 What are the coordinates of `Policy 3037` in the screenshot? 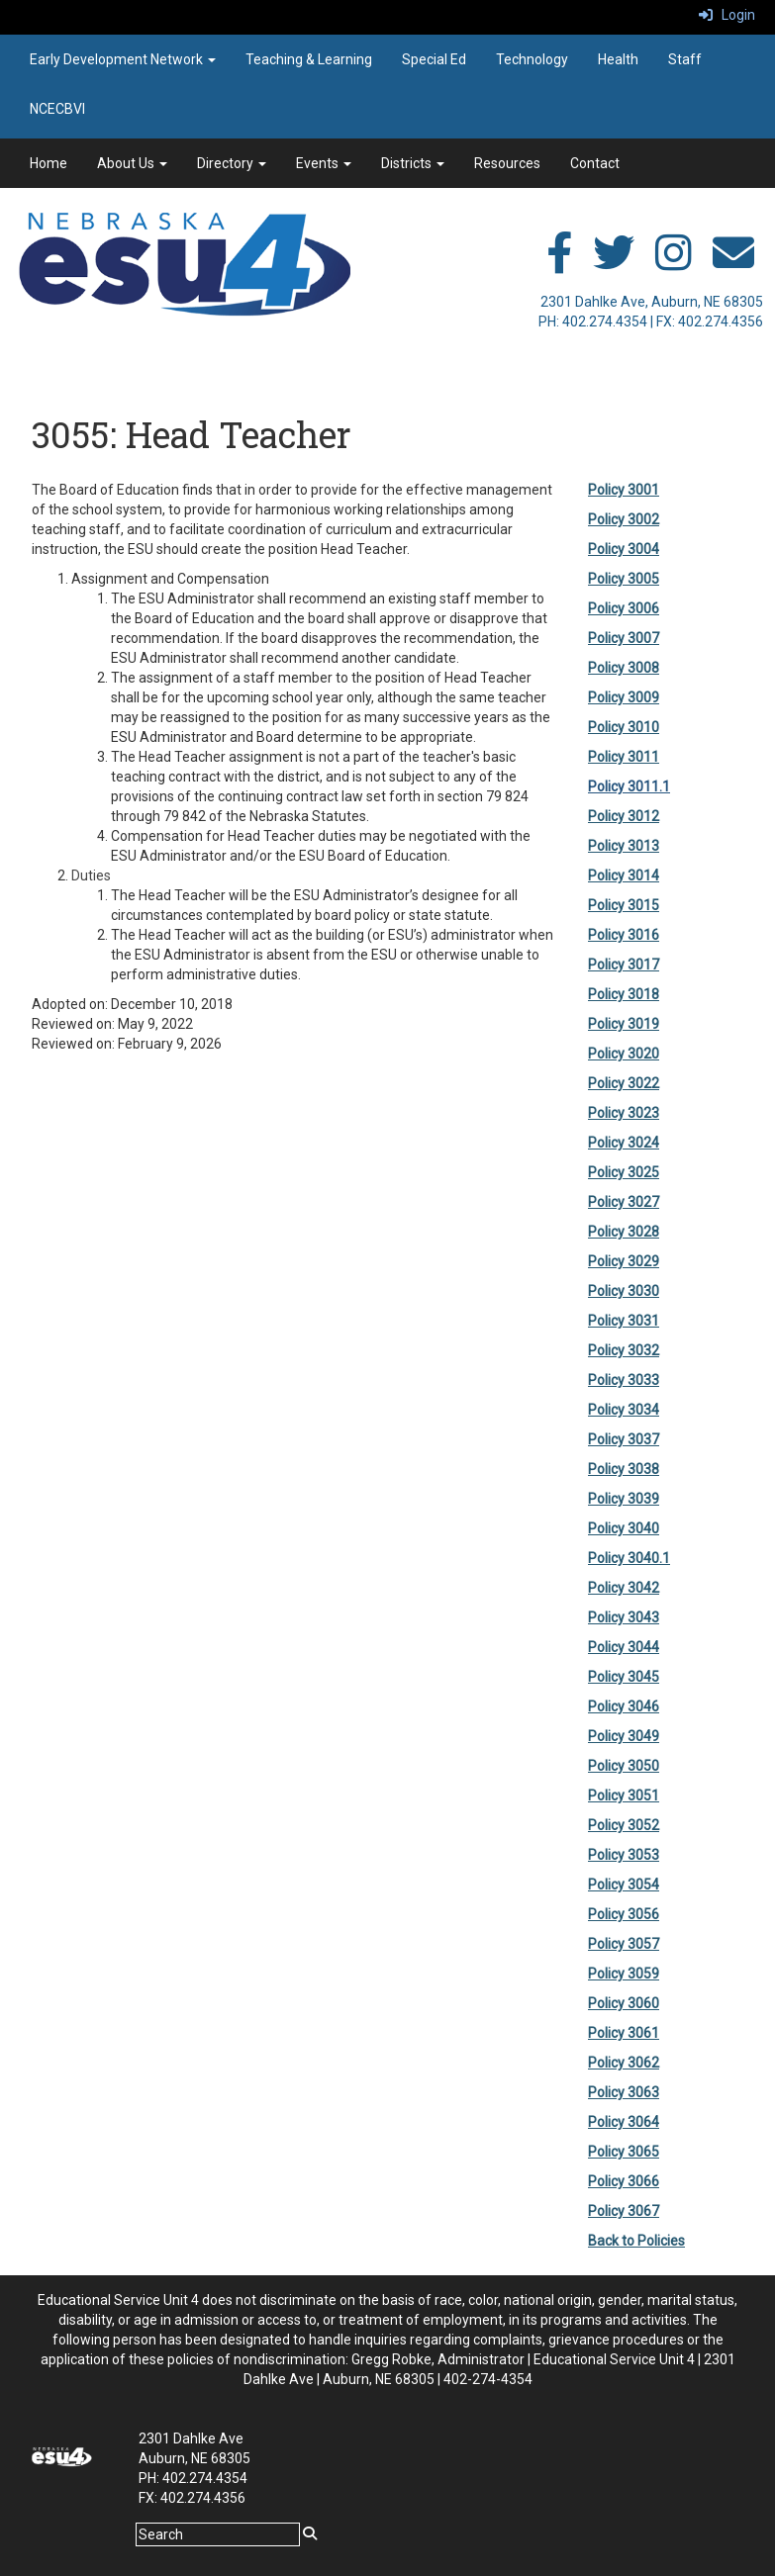 It's located at (623, 1439).